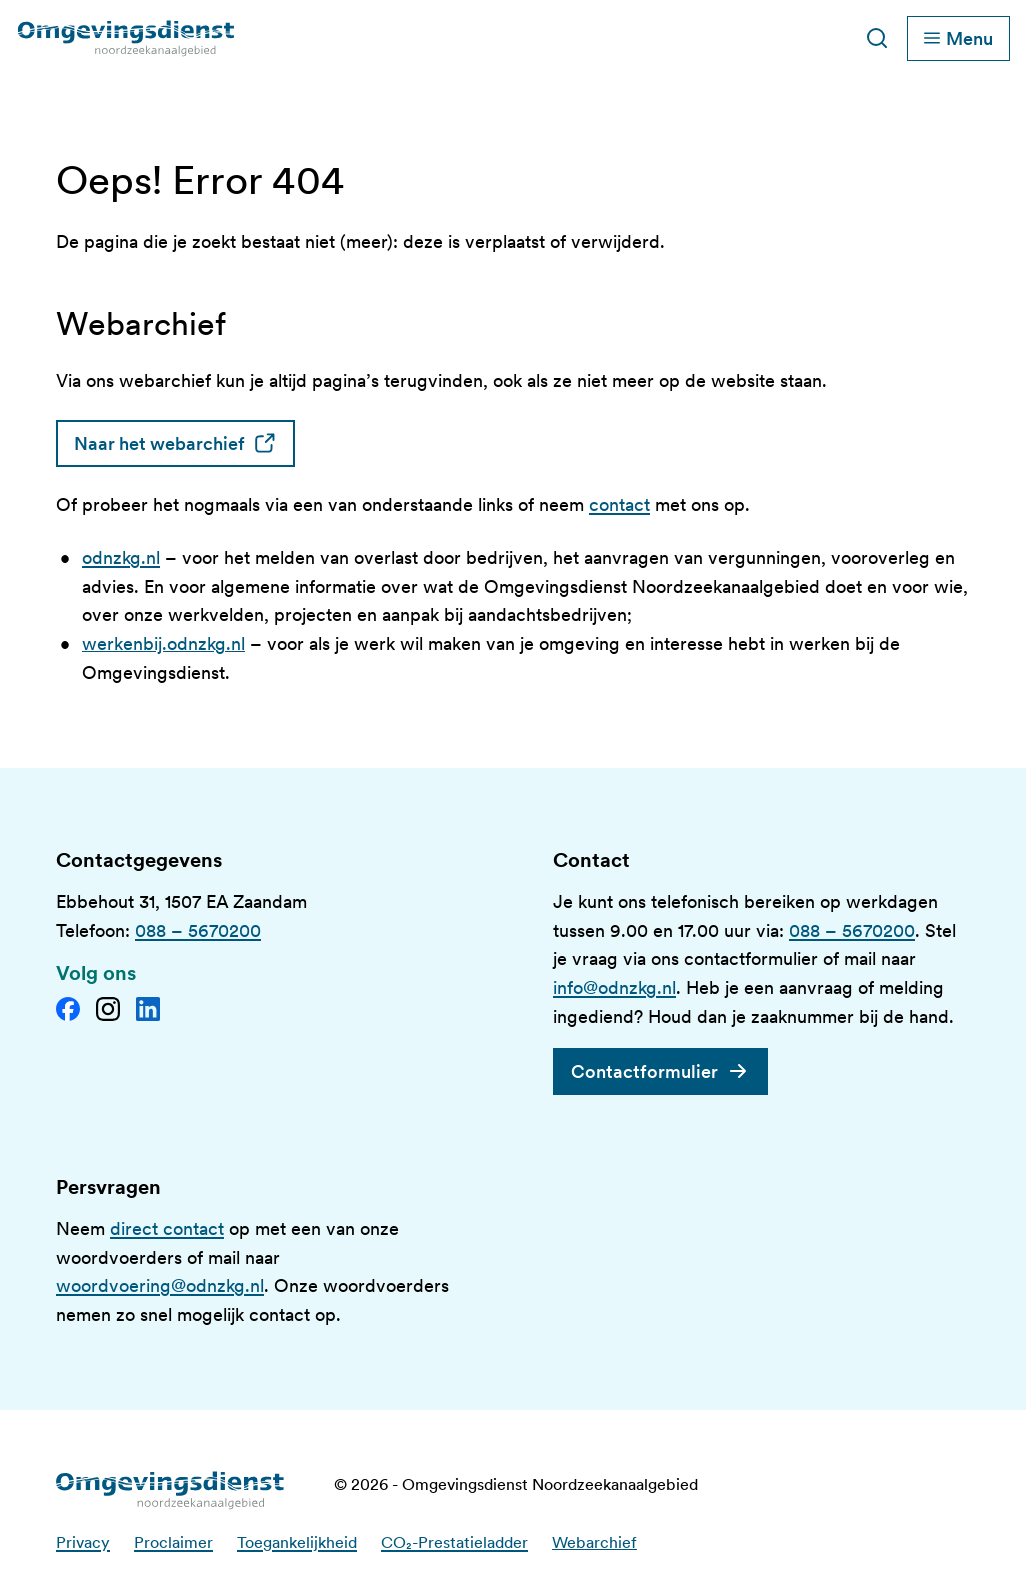 The image size is (1026, 1586). Describe the element at coordinates (184, 443) in the screenshot. I see `Naar het webarchief` at that location.